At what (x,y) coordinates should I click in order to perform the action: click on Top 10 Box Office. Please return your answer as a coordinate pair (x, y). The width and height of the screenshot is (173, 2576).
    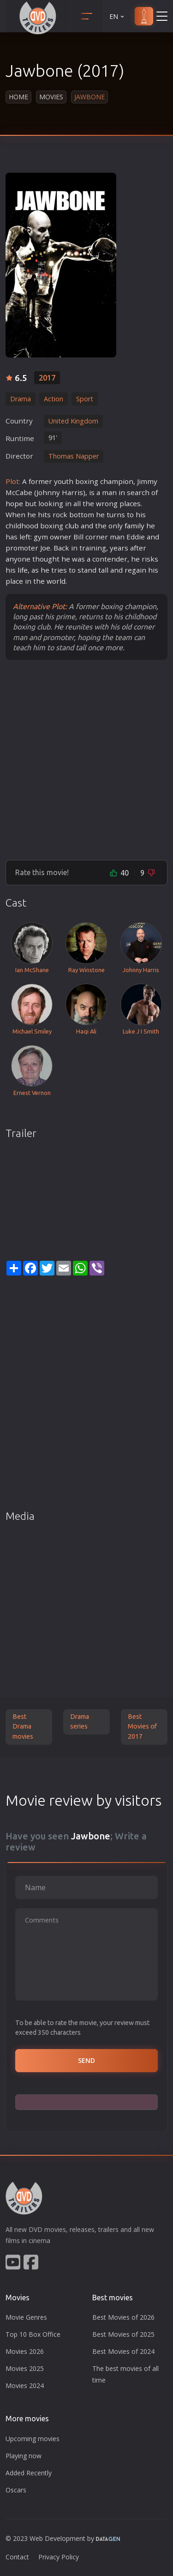
    Looking at the image, I should click on (33, 2334).